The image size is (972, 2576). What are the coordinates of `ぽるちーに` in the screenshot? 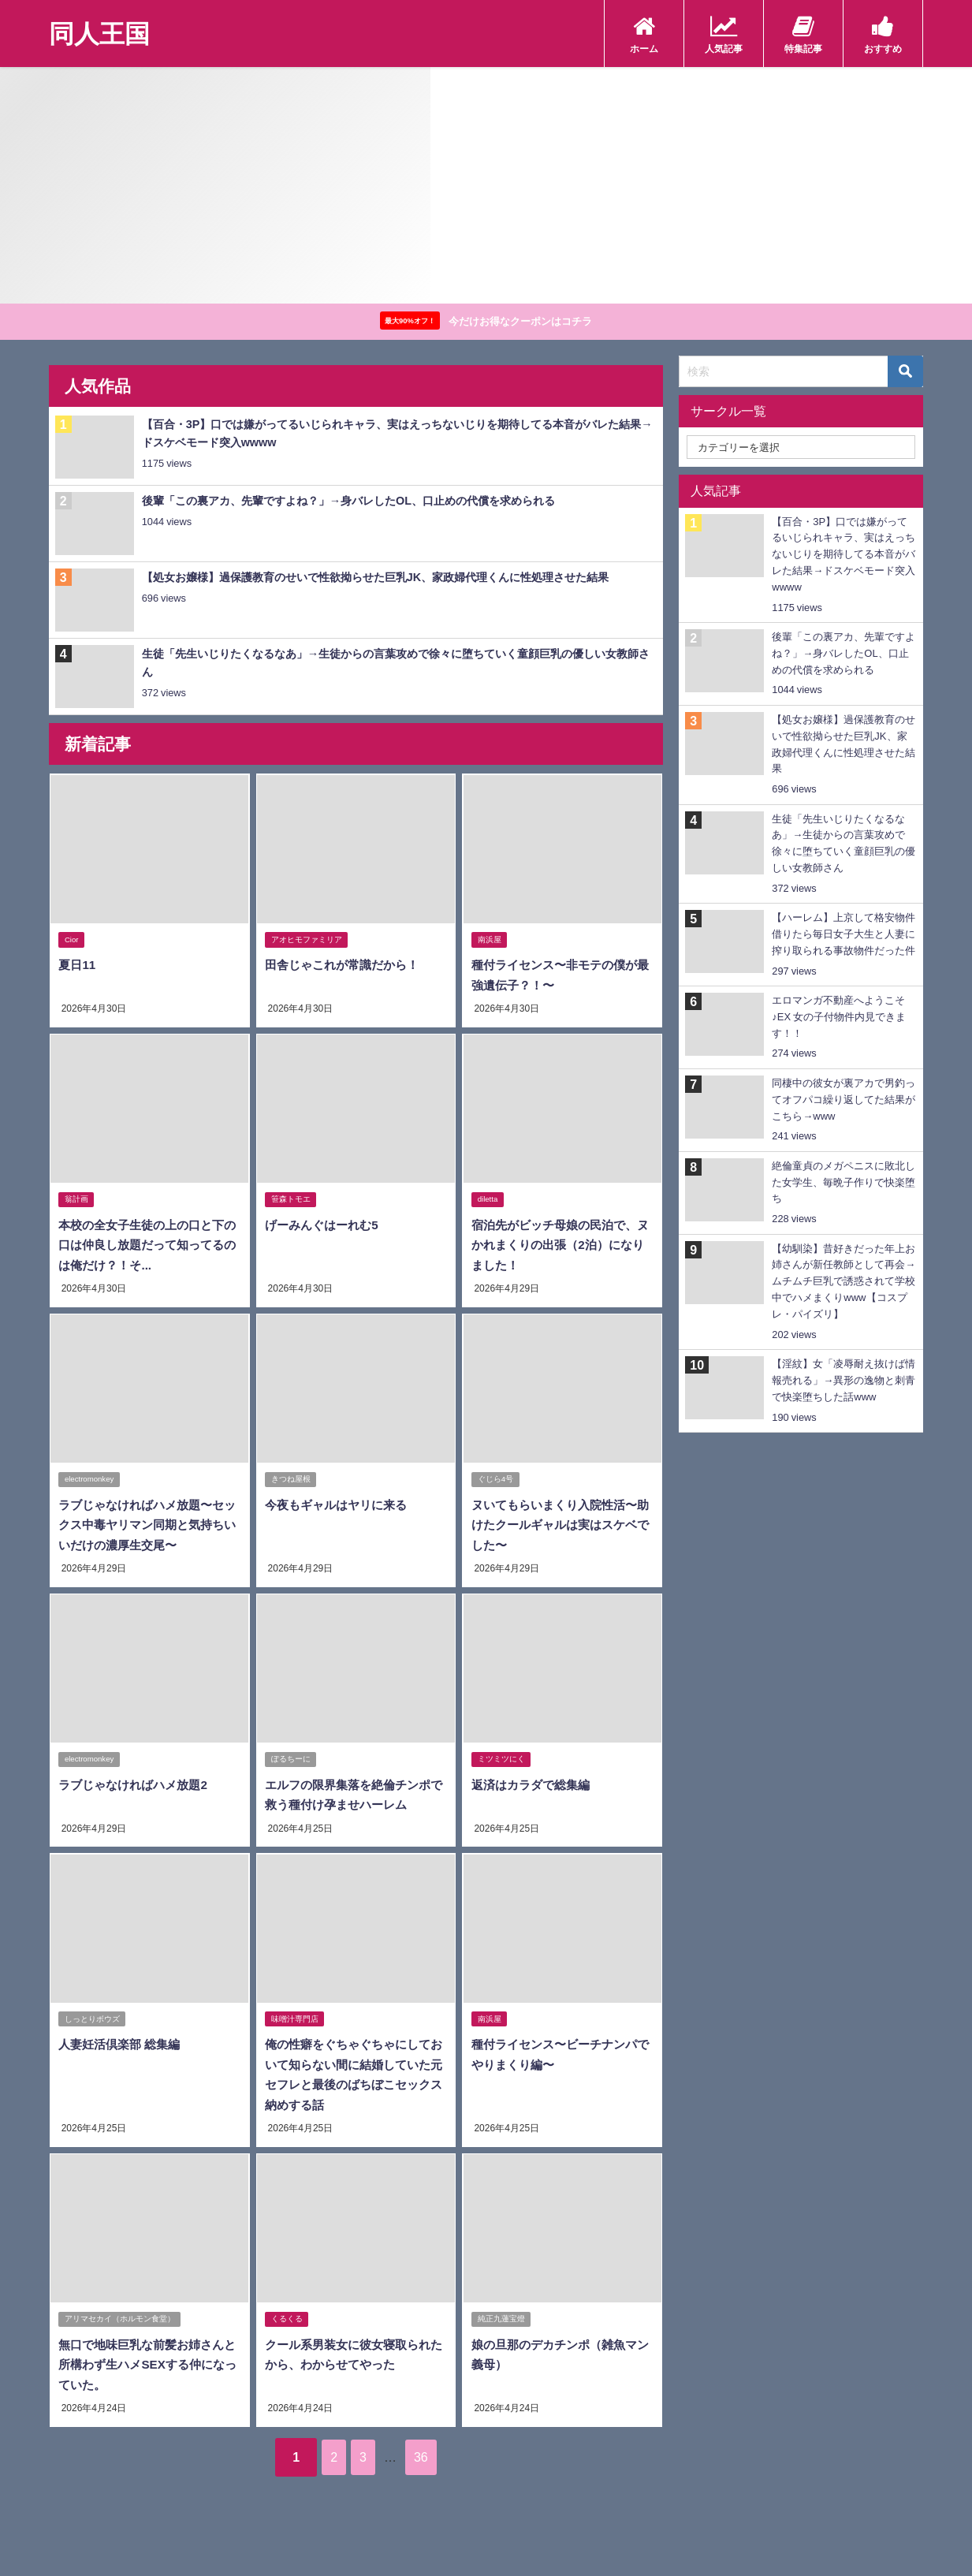 It's located at (291, 1757).